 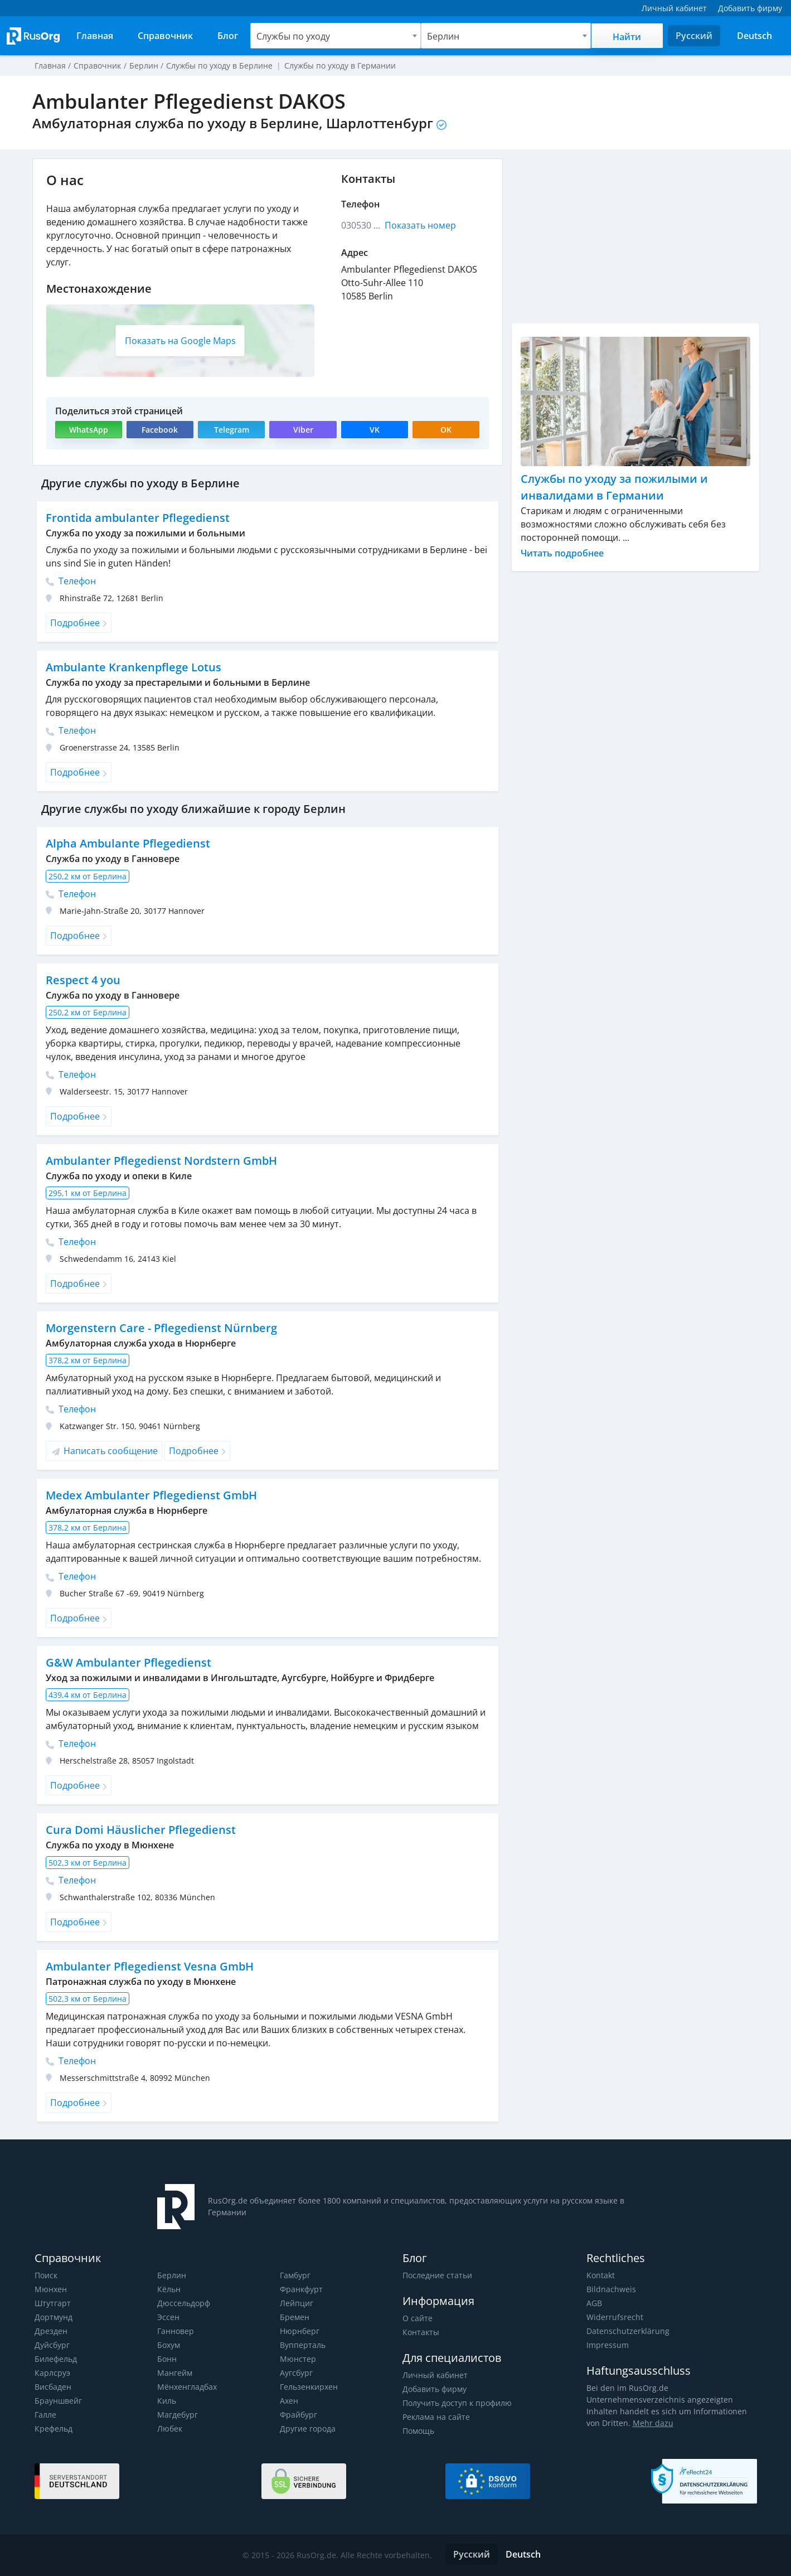 What do you see at coordinates (52, 2345) in the screenshot?
I see `Дуйсбург` at bounding box center [52, 2345].